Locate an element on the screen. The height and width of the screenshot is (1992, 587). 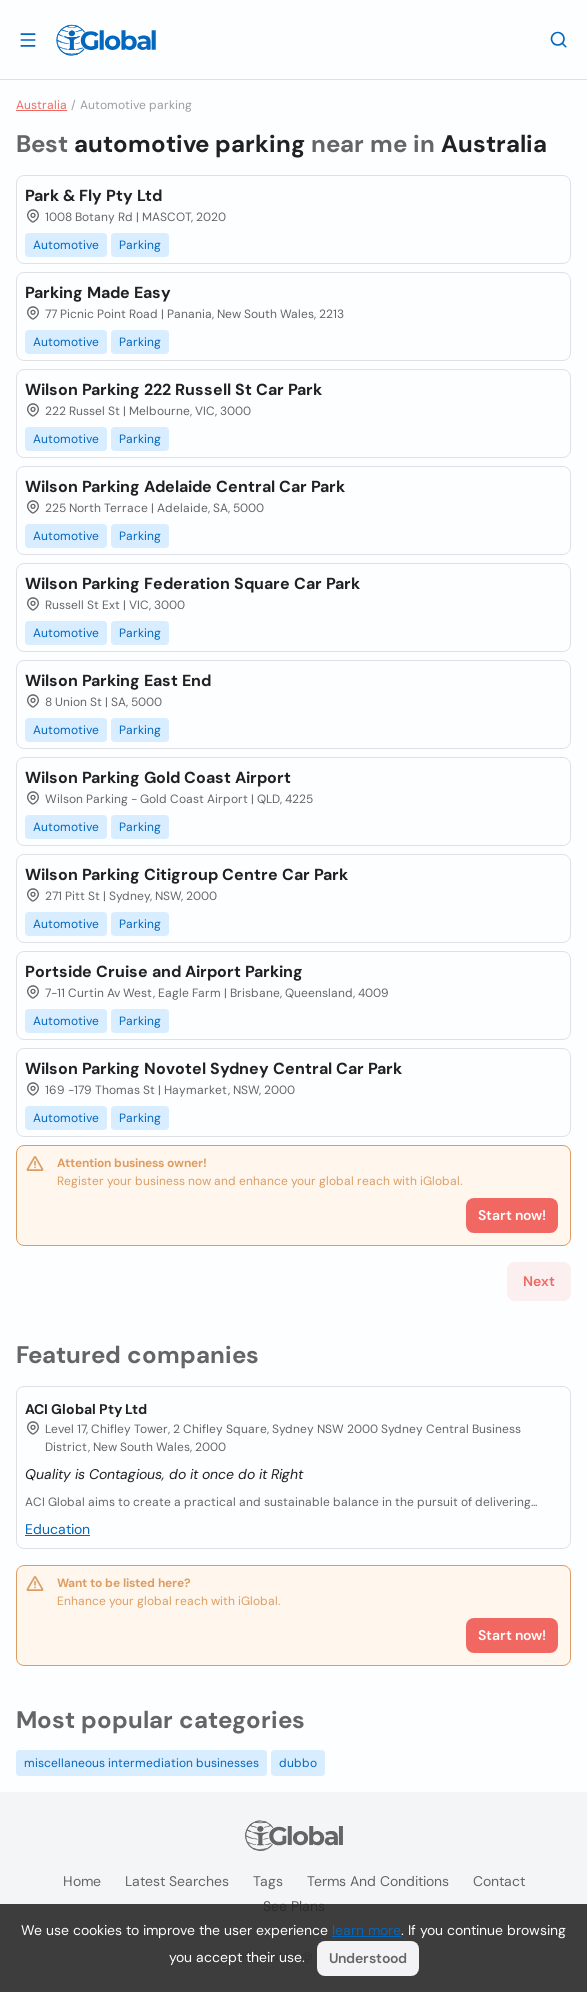
ACI Global Pty Ltd is located at coordinates (86, 1409).